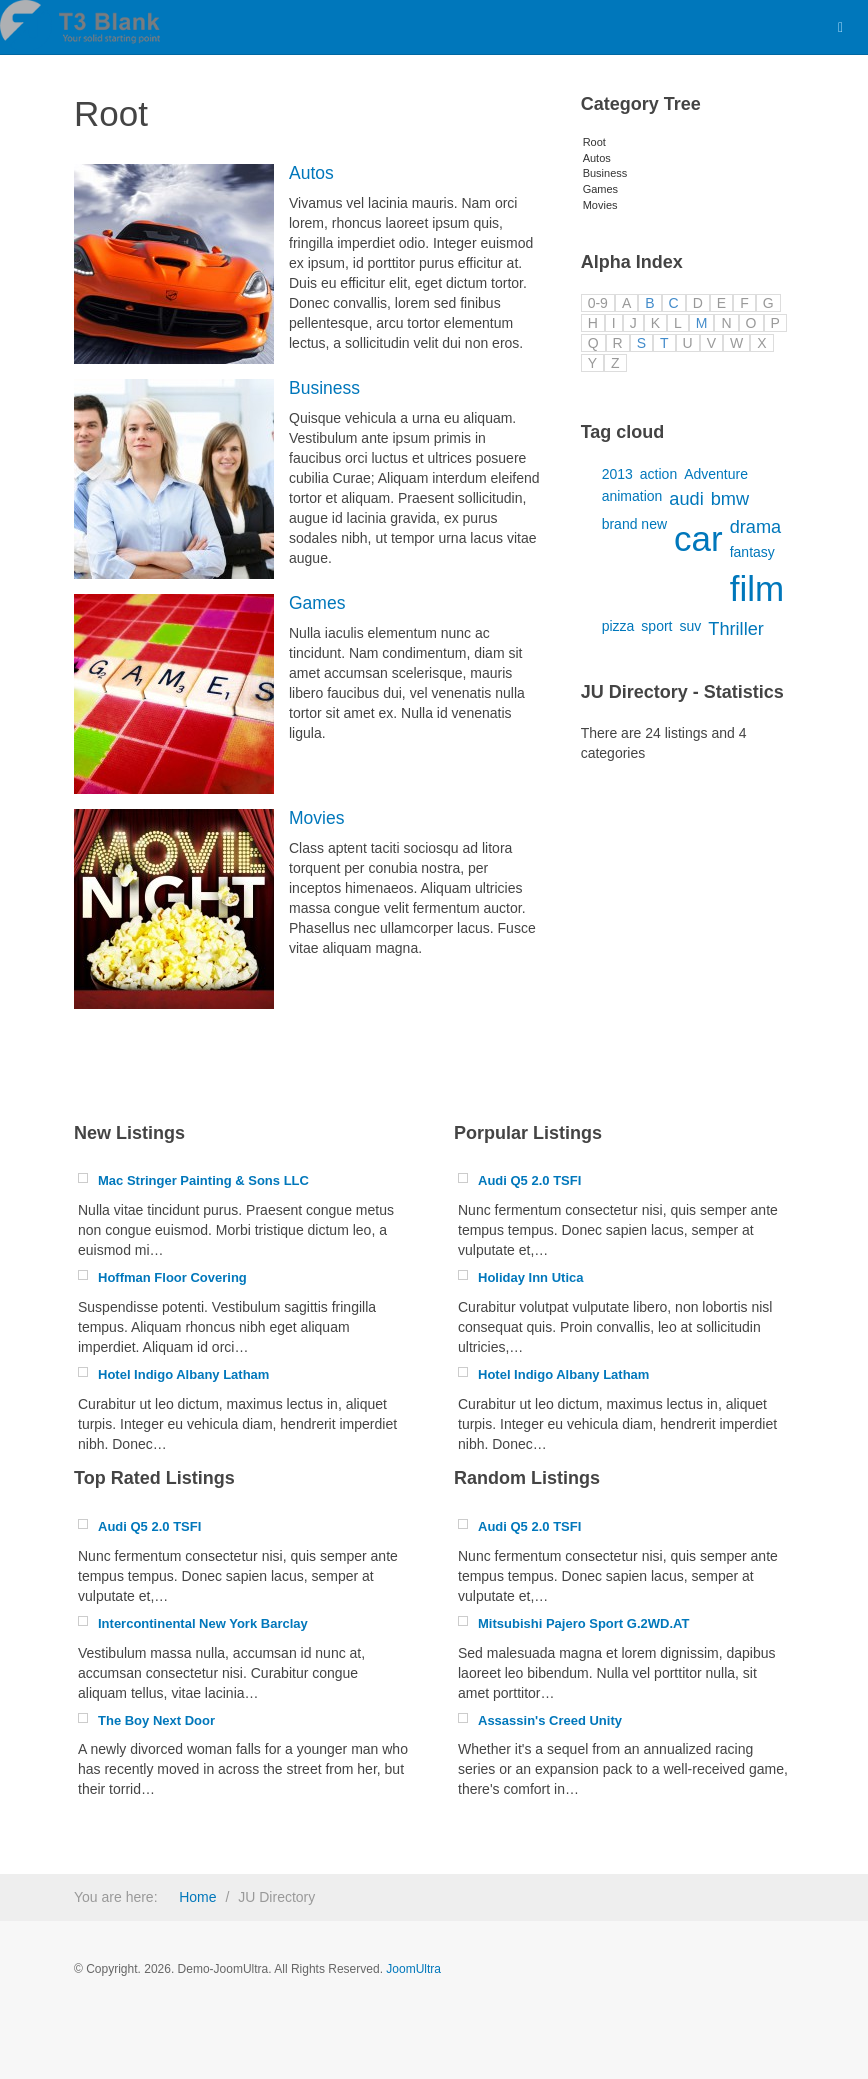 The height and width of the screenshot is (2079, 868). I want to click on The Boy Next Door, so click(156, 1720).